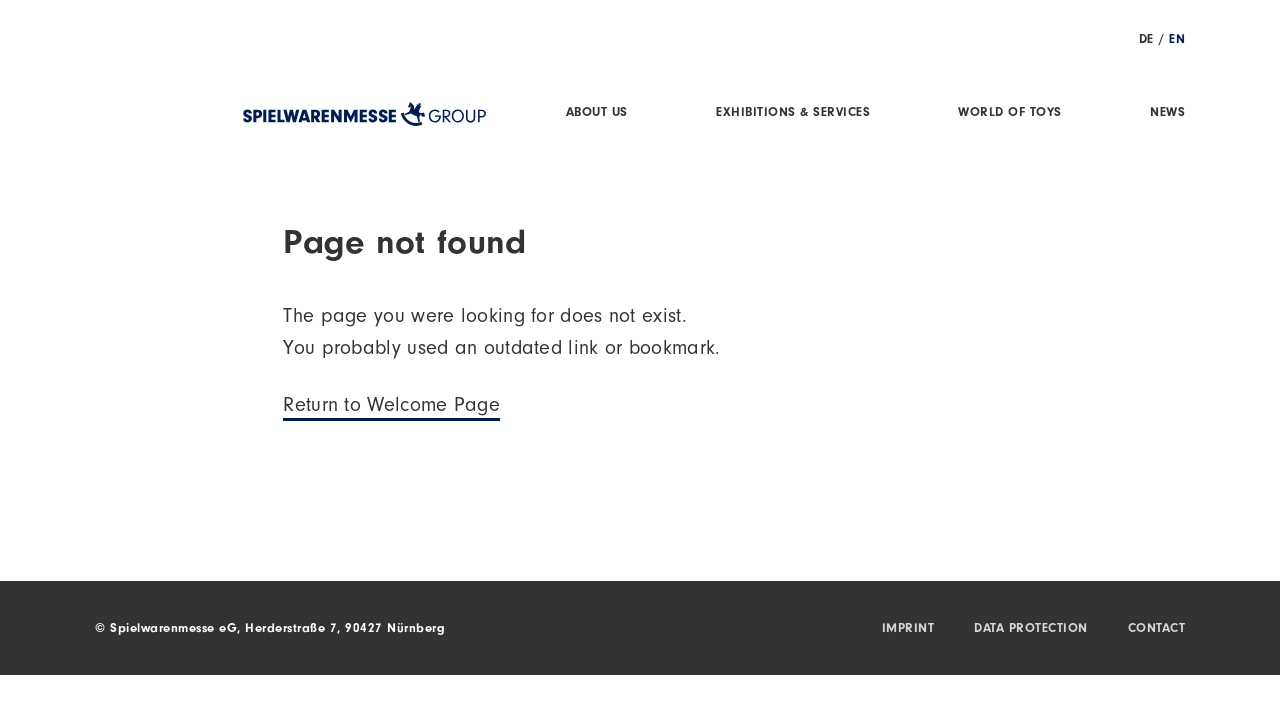 The image size is (1280, 720). Describe the element at coordinates (1157, 629) in the screenshot. I see `Contact` at that location.